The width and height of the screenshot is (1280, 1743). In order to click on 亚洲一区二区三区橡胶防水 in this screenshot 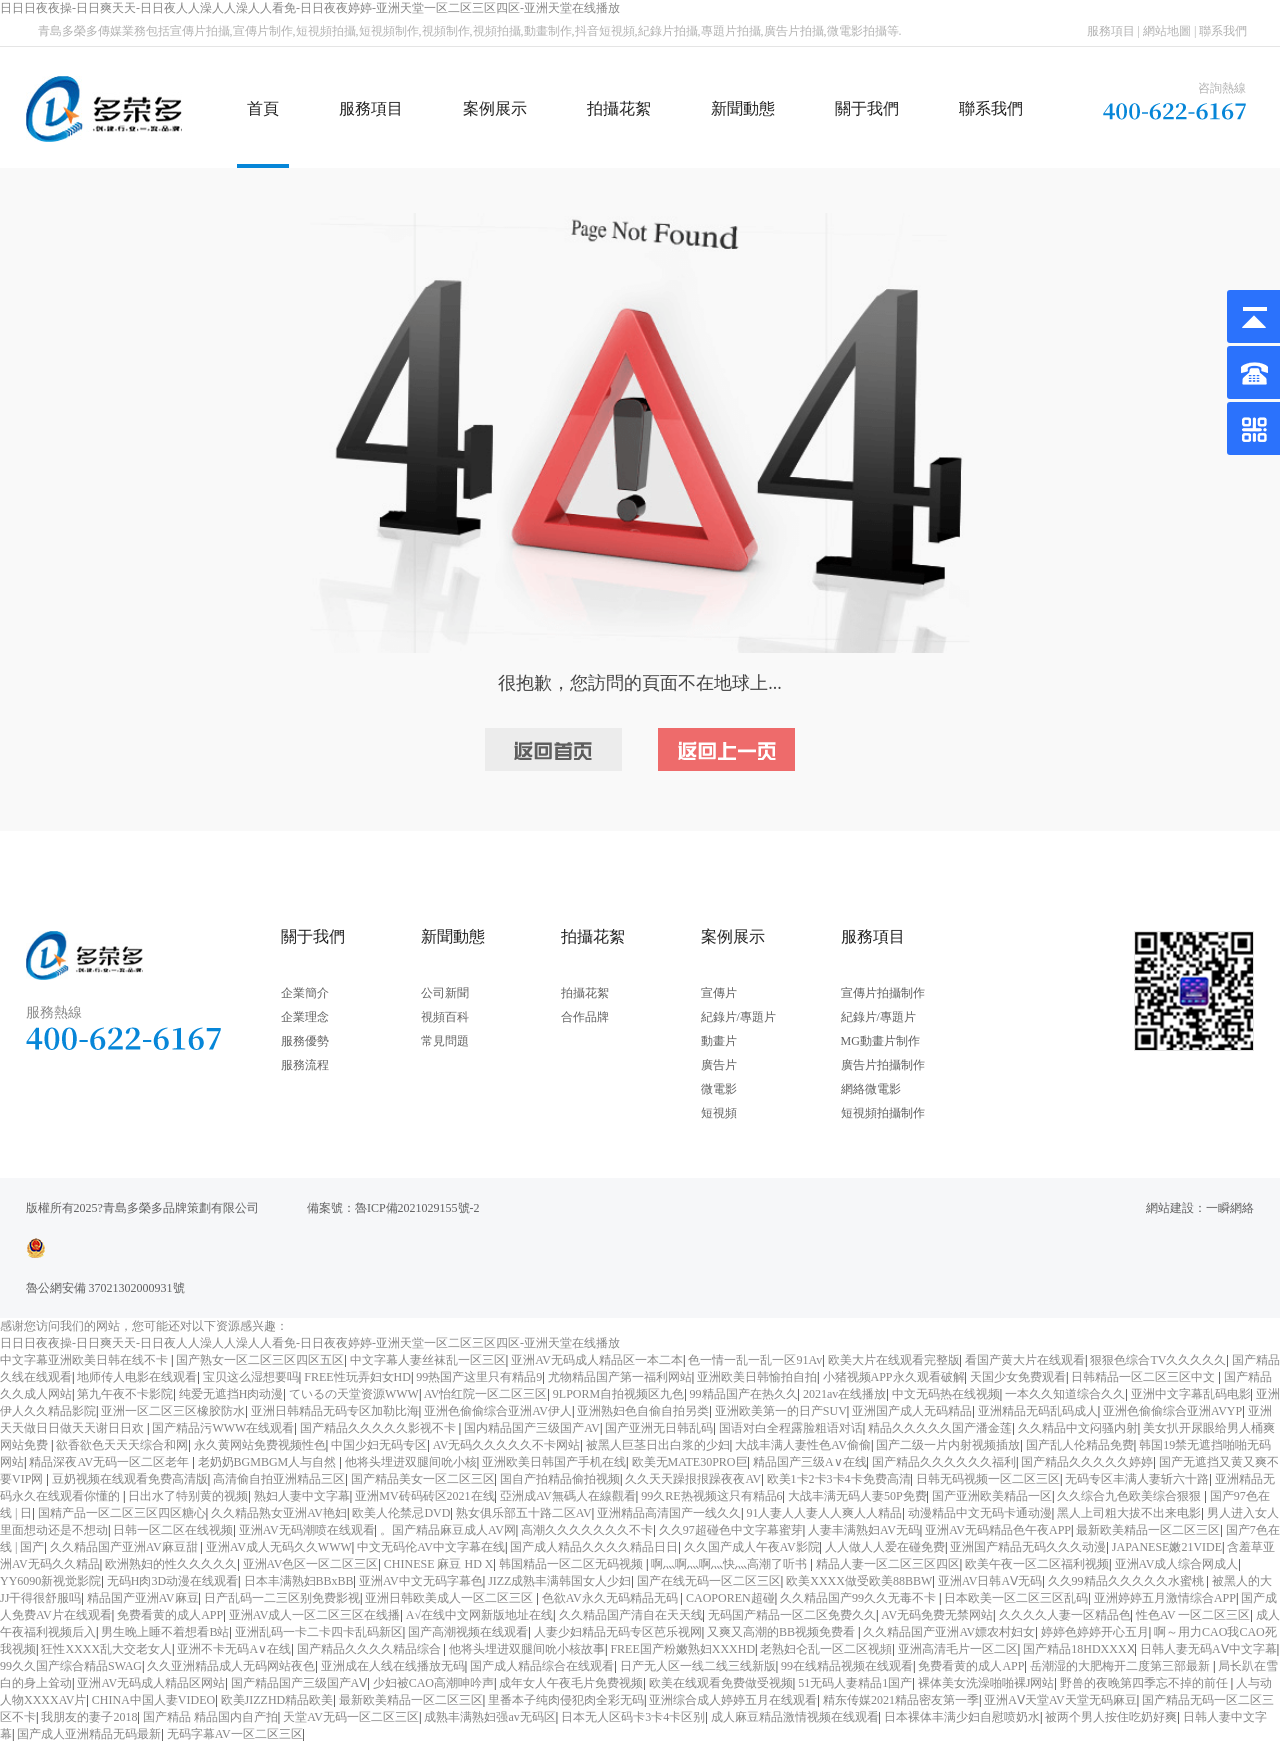, I will do `click(173, 1411)`.